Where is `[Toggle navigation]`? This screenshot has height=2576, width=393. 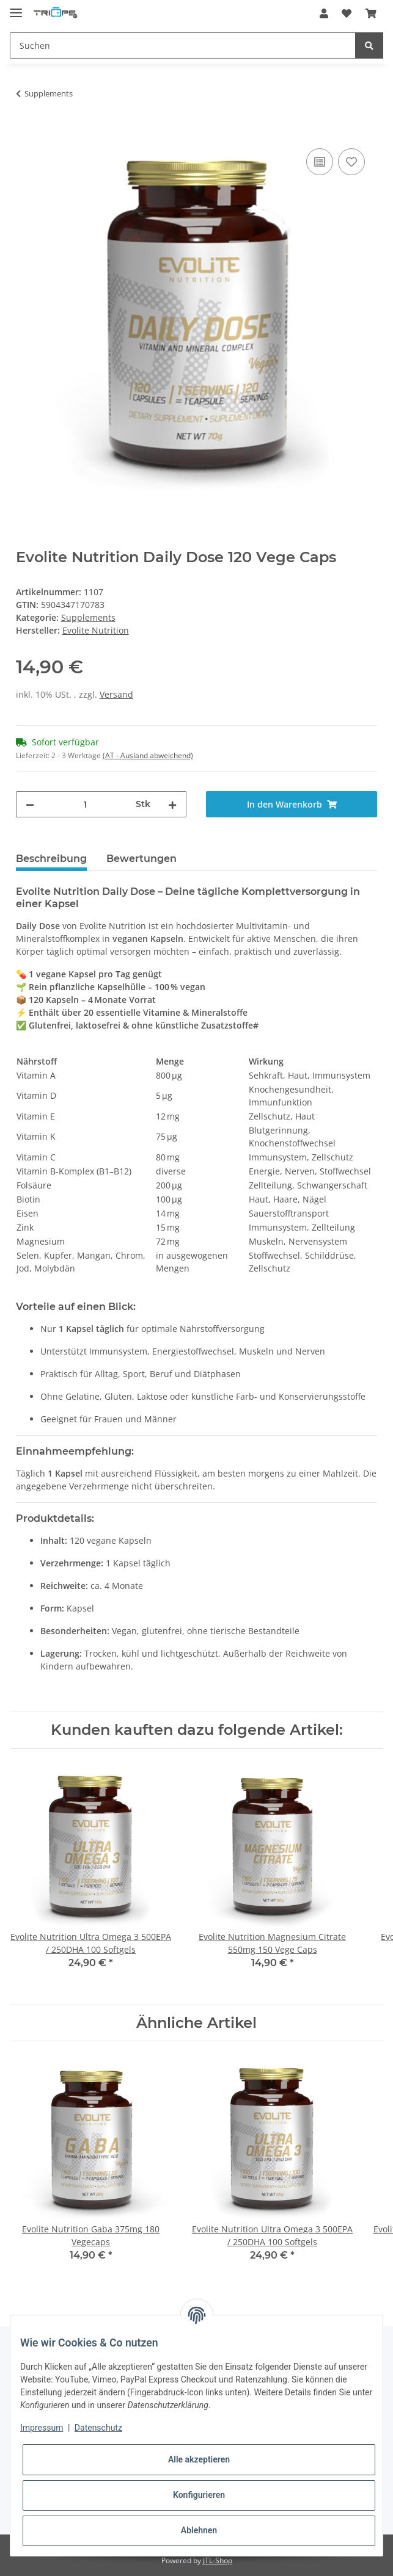 [Toggle navigation] is located at coordinates (16, 7).